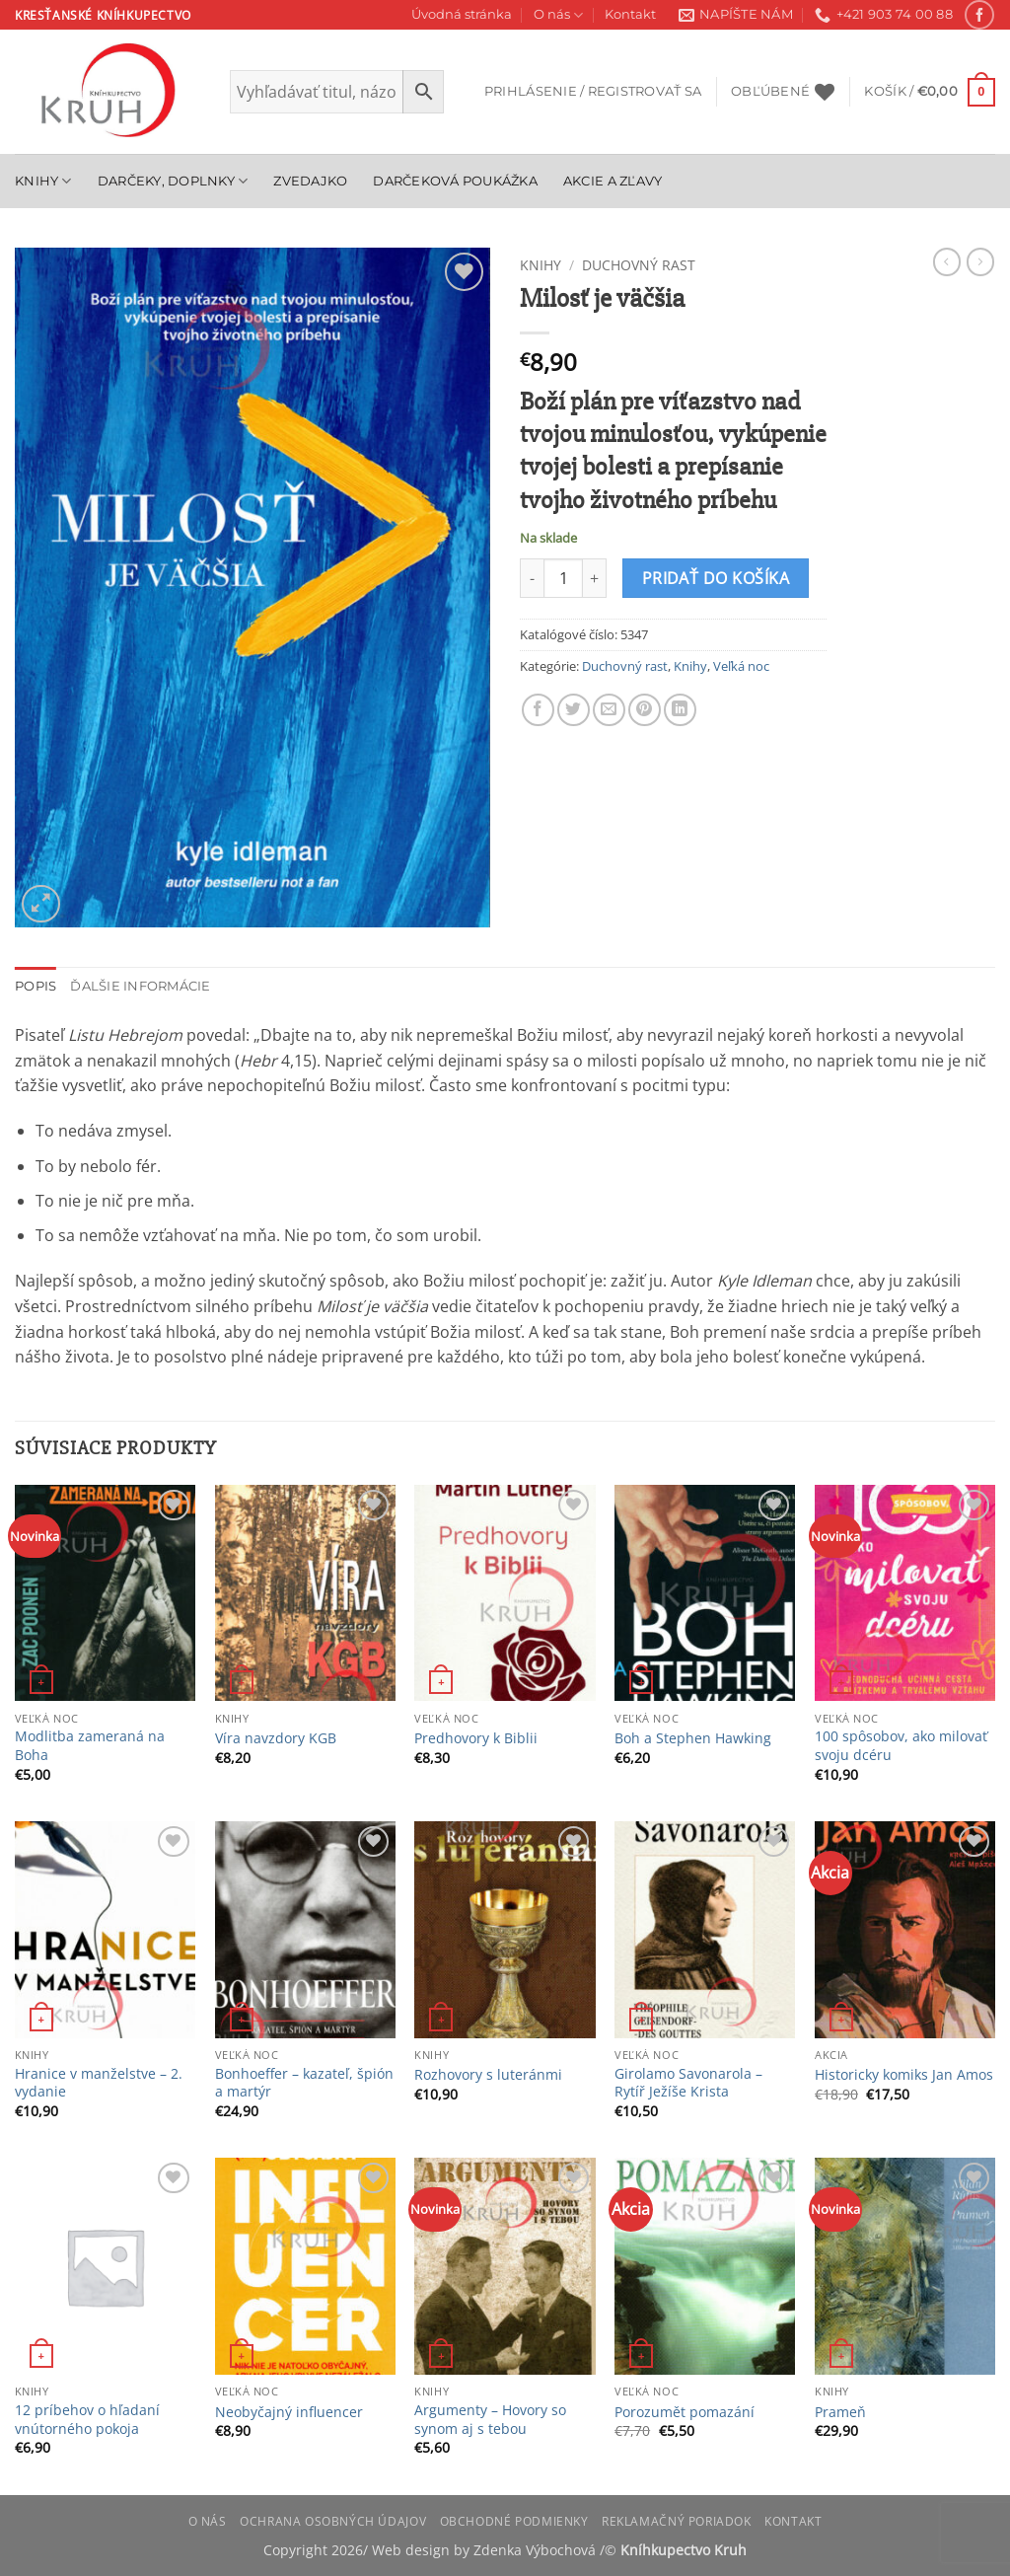  What do you see at coordinates (592, 92) in the screenshot?
I see `[button]` at bounding box center [592, 92].